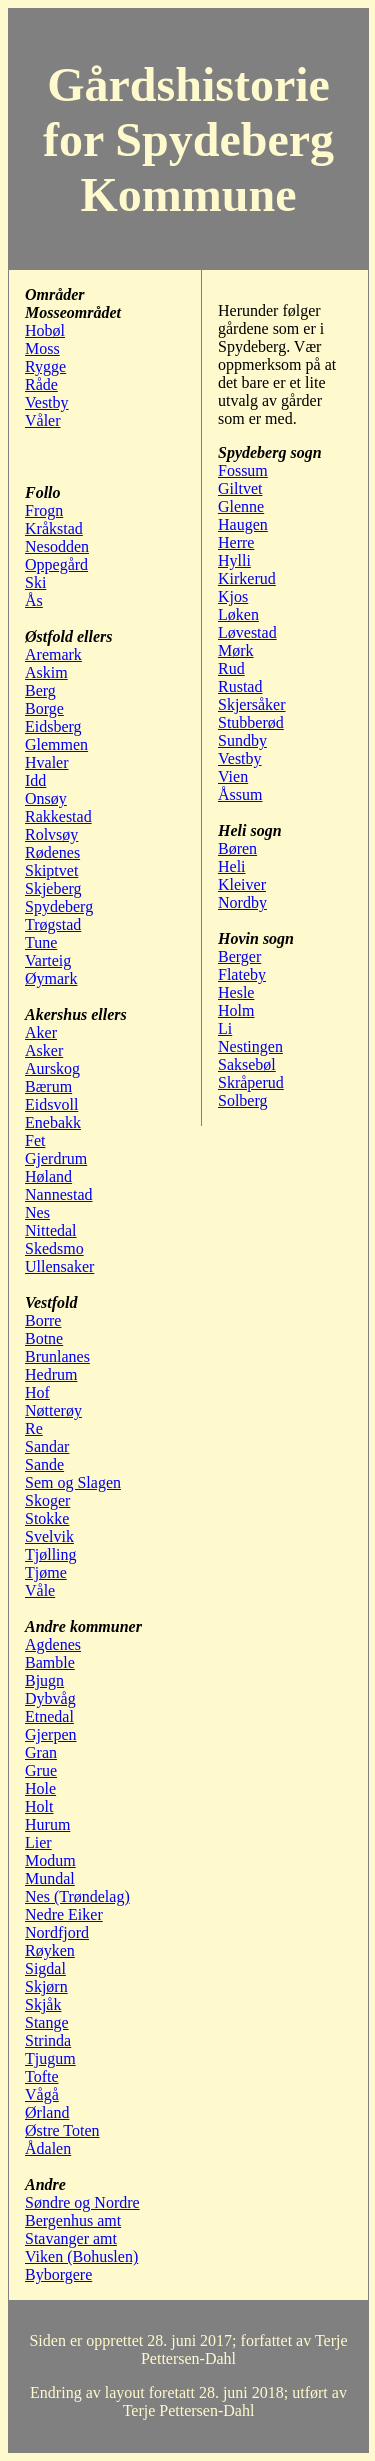 This screenshot has width=375, height=2461. I want to click on Byborgere, so click(58, 2274).